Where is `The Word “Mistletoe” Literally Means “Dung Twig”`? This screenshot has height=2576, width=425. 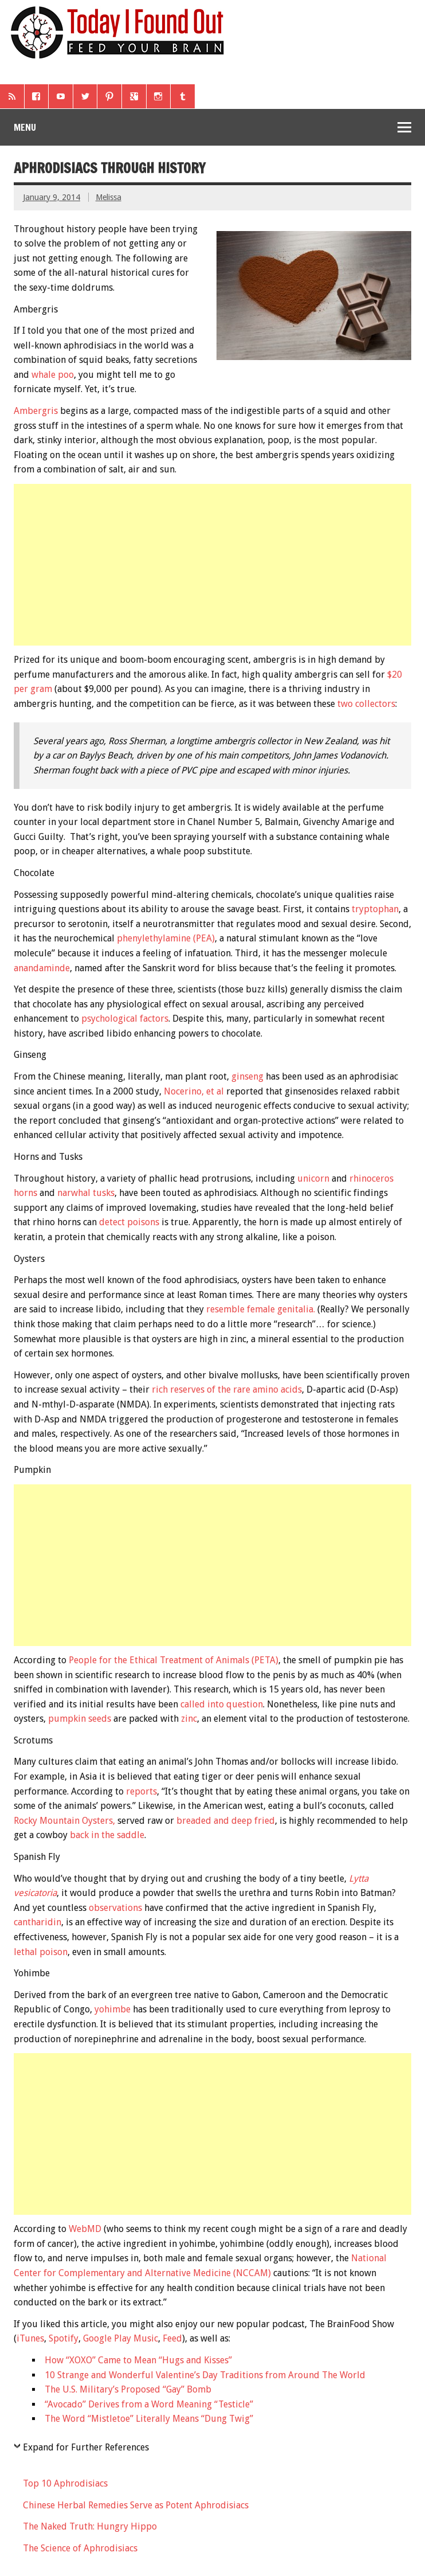
The Word “Mistletoe” Literally Means “Dung Twig” is located at coordinates (149, 2418).